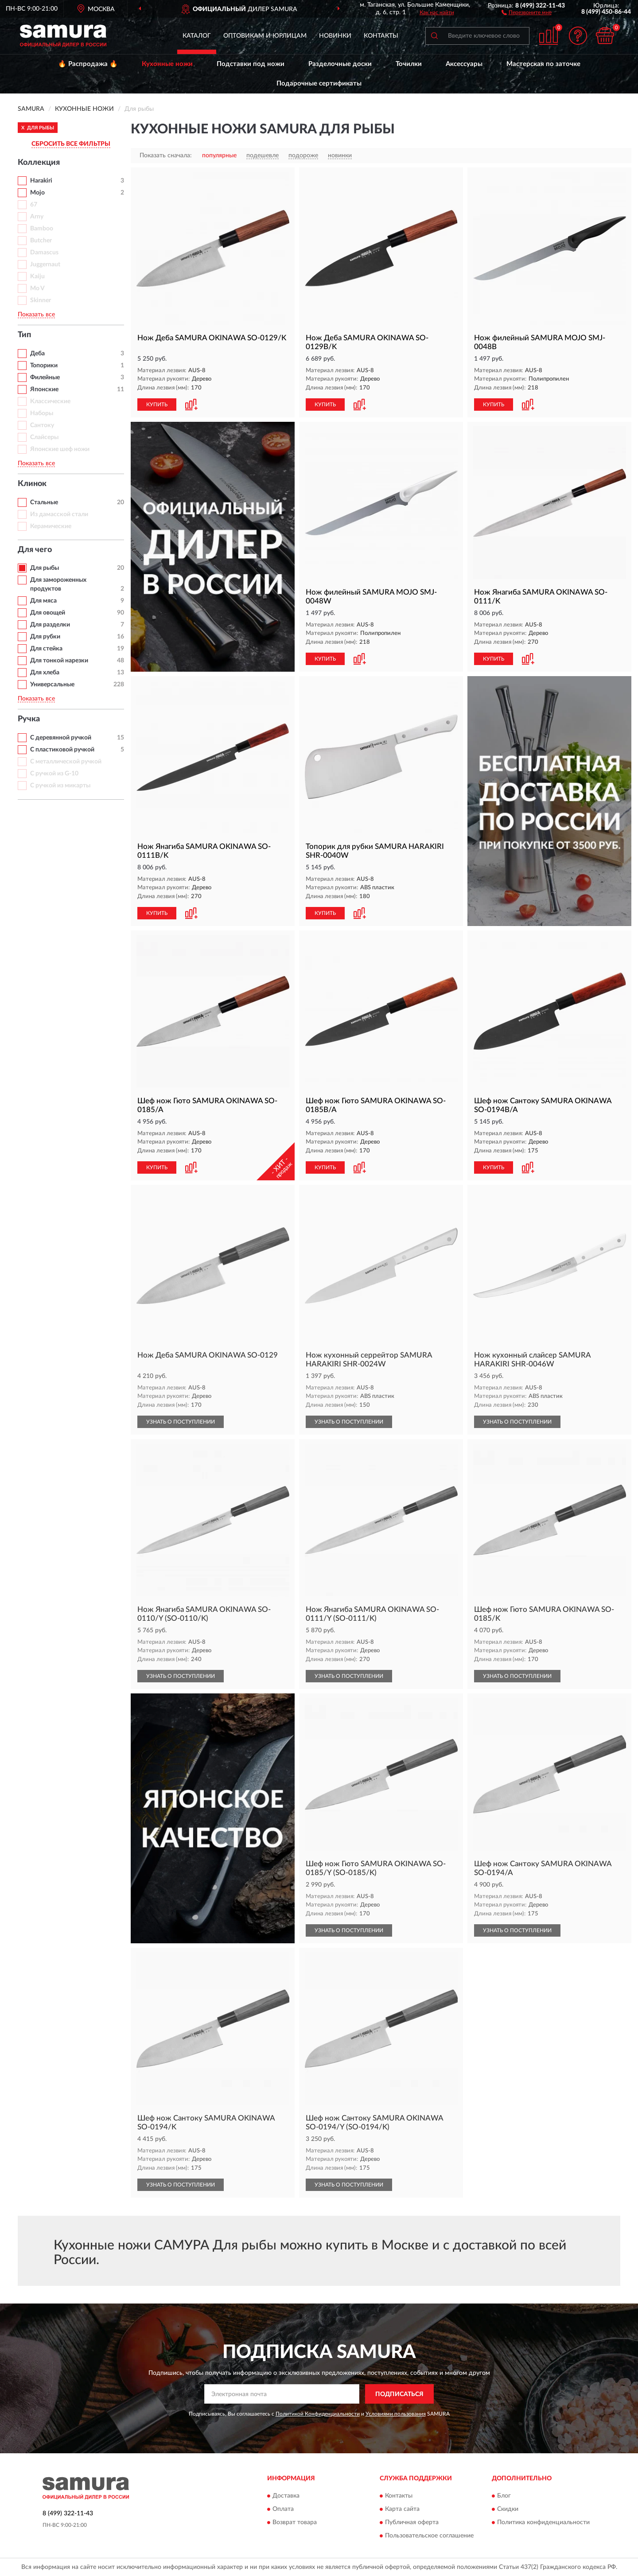  Describe the element at coordinates (156, 404) in the screenshot. I see `КУПИТЬ` at that location.